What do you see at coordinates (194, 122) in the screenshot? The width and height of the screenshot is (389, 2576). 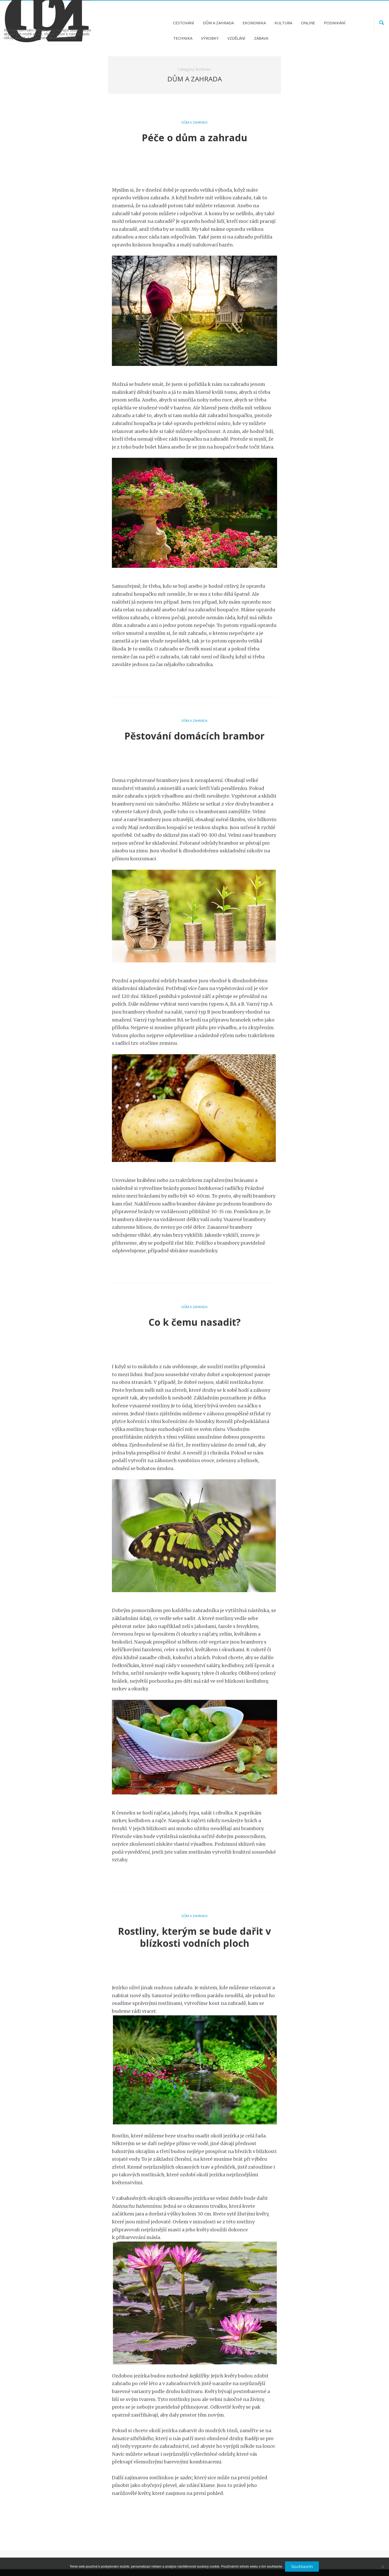 I see `Dům a zahrada` at bounding box center [194, 122].